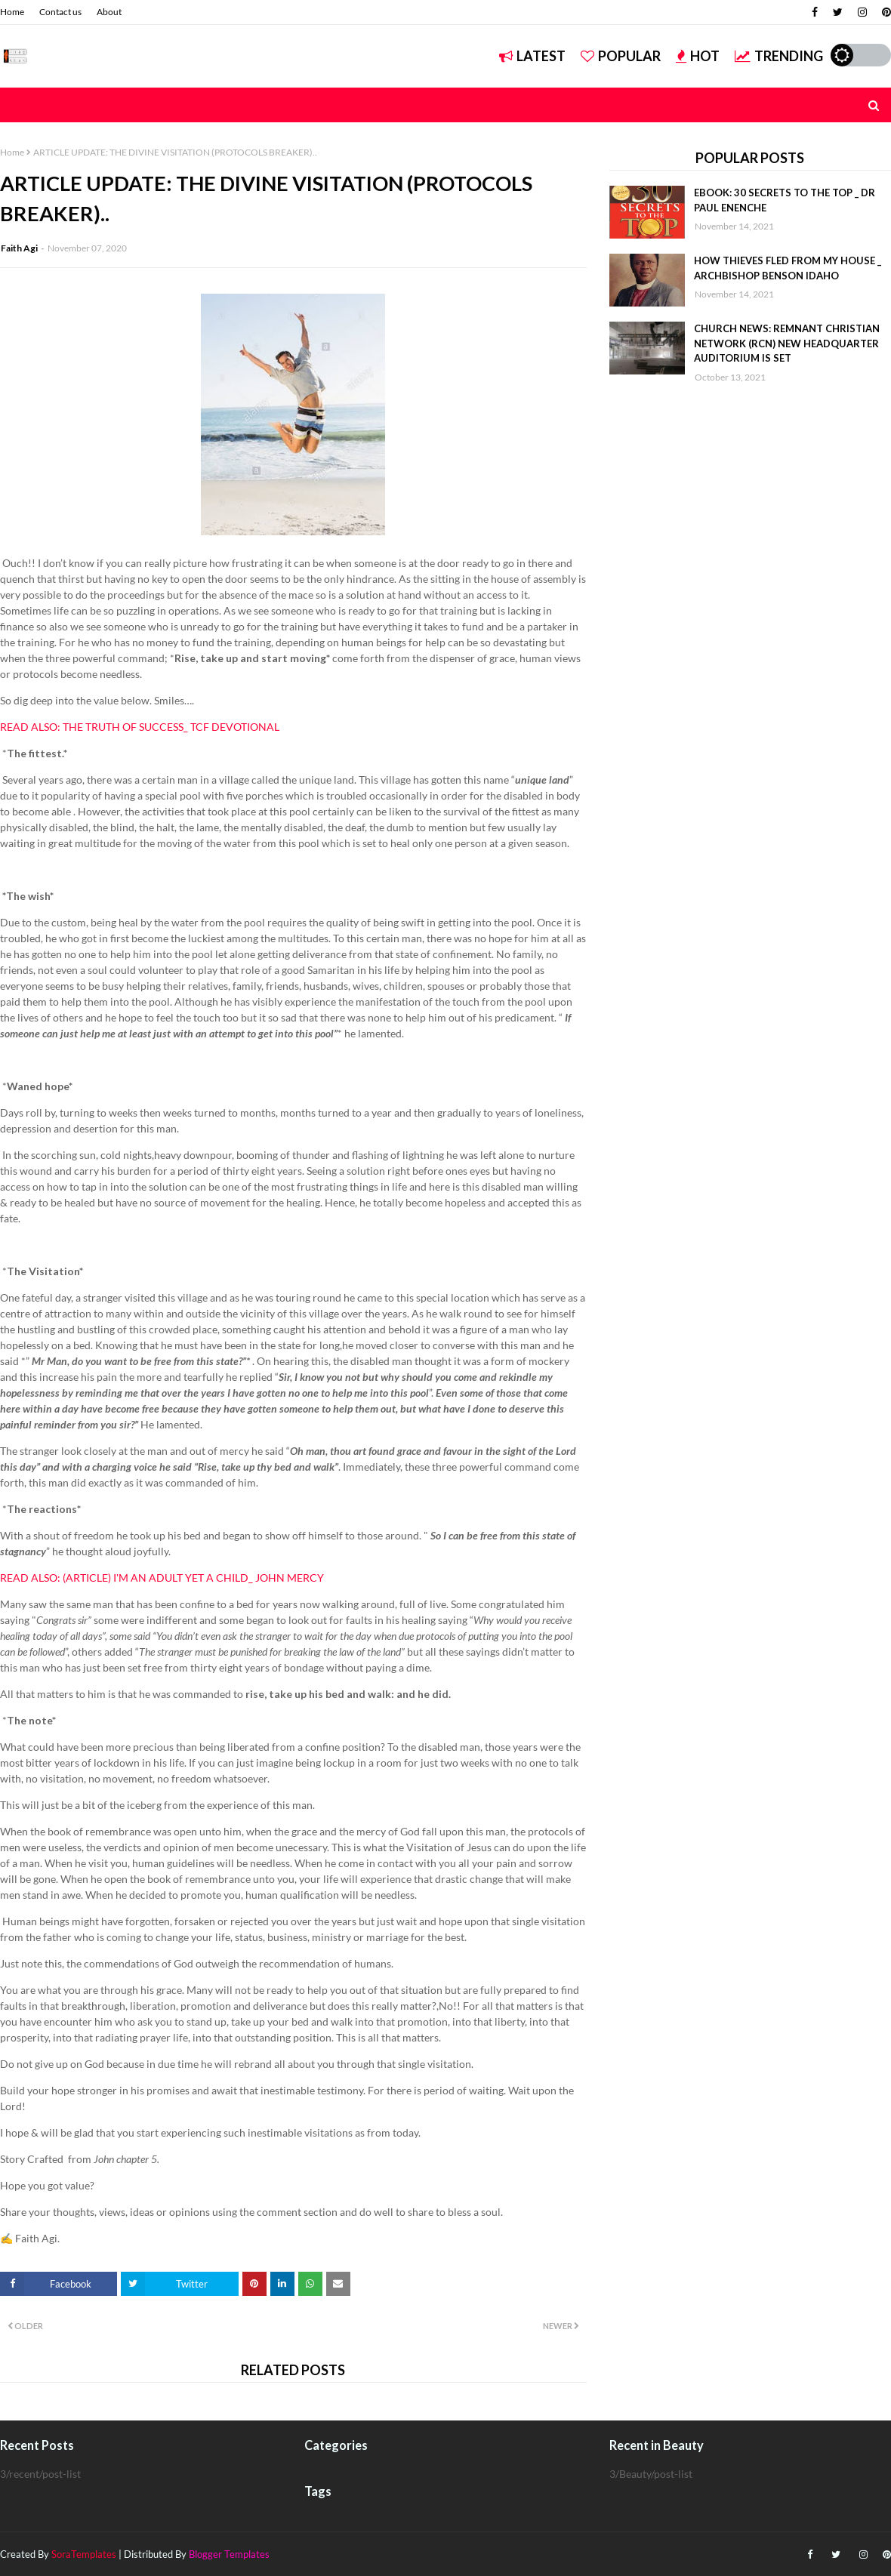  Describe the element at coordinates (787, 343) in the screenshot. I see `CHURCH NEWS: REMNANT CHRISTIAN NETWORK (RCN) NEW HEADQUARTER AUDITORIUM IS SET` at that location.